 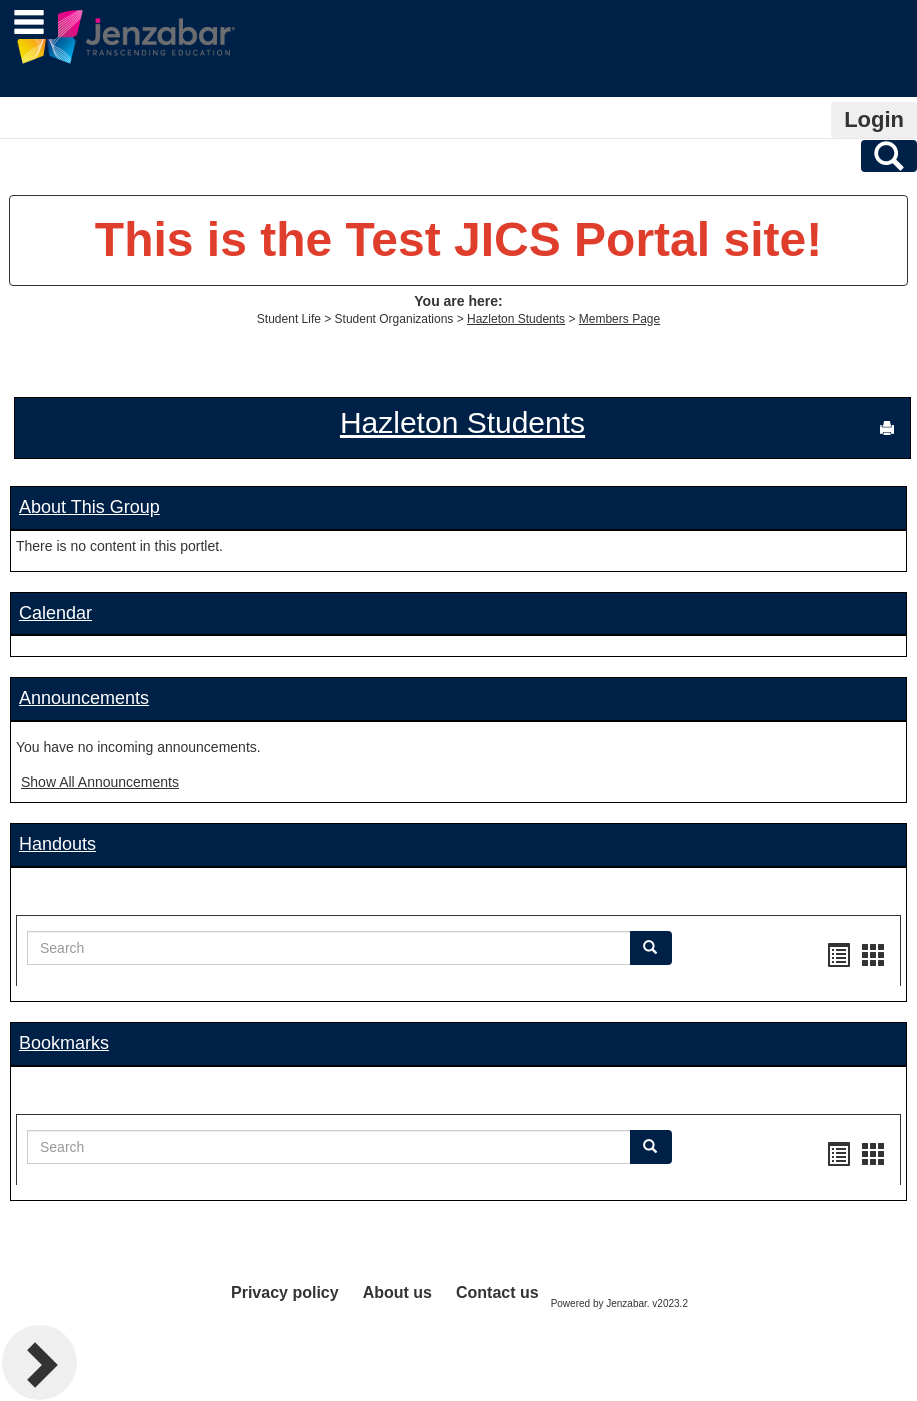 What do you see at coordinates (64, 1043) in the screenshot?
I see `Bookmarks` at bounding box center [64, 1043].